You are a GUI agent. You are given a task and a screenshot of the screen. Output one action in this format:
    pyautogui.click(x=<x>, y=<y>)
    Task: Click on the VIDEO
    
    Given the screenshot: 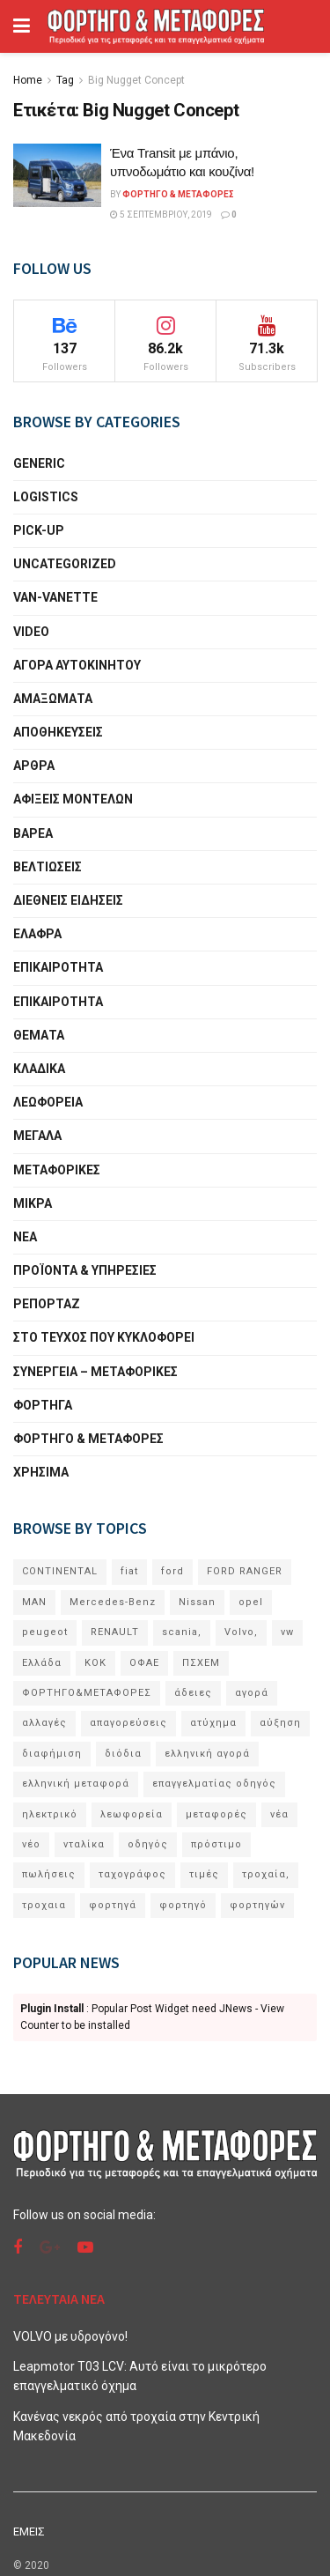 What is the action you would take?
    pyautogui.click(x=31, y=632)
    